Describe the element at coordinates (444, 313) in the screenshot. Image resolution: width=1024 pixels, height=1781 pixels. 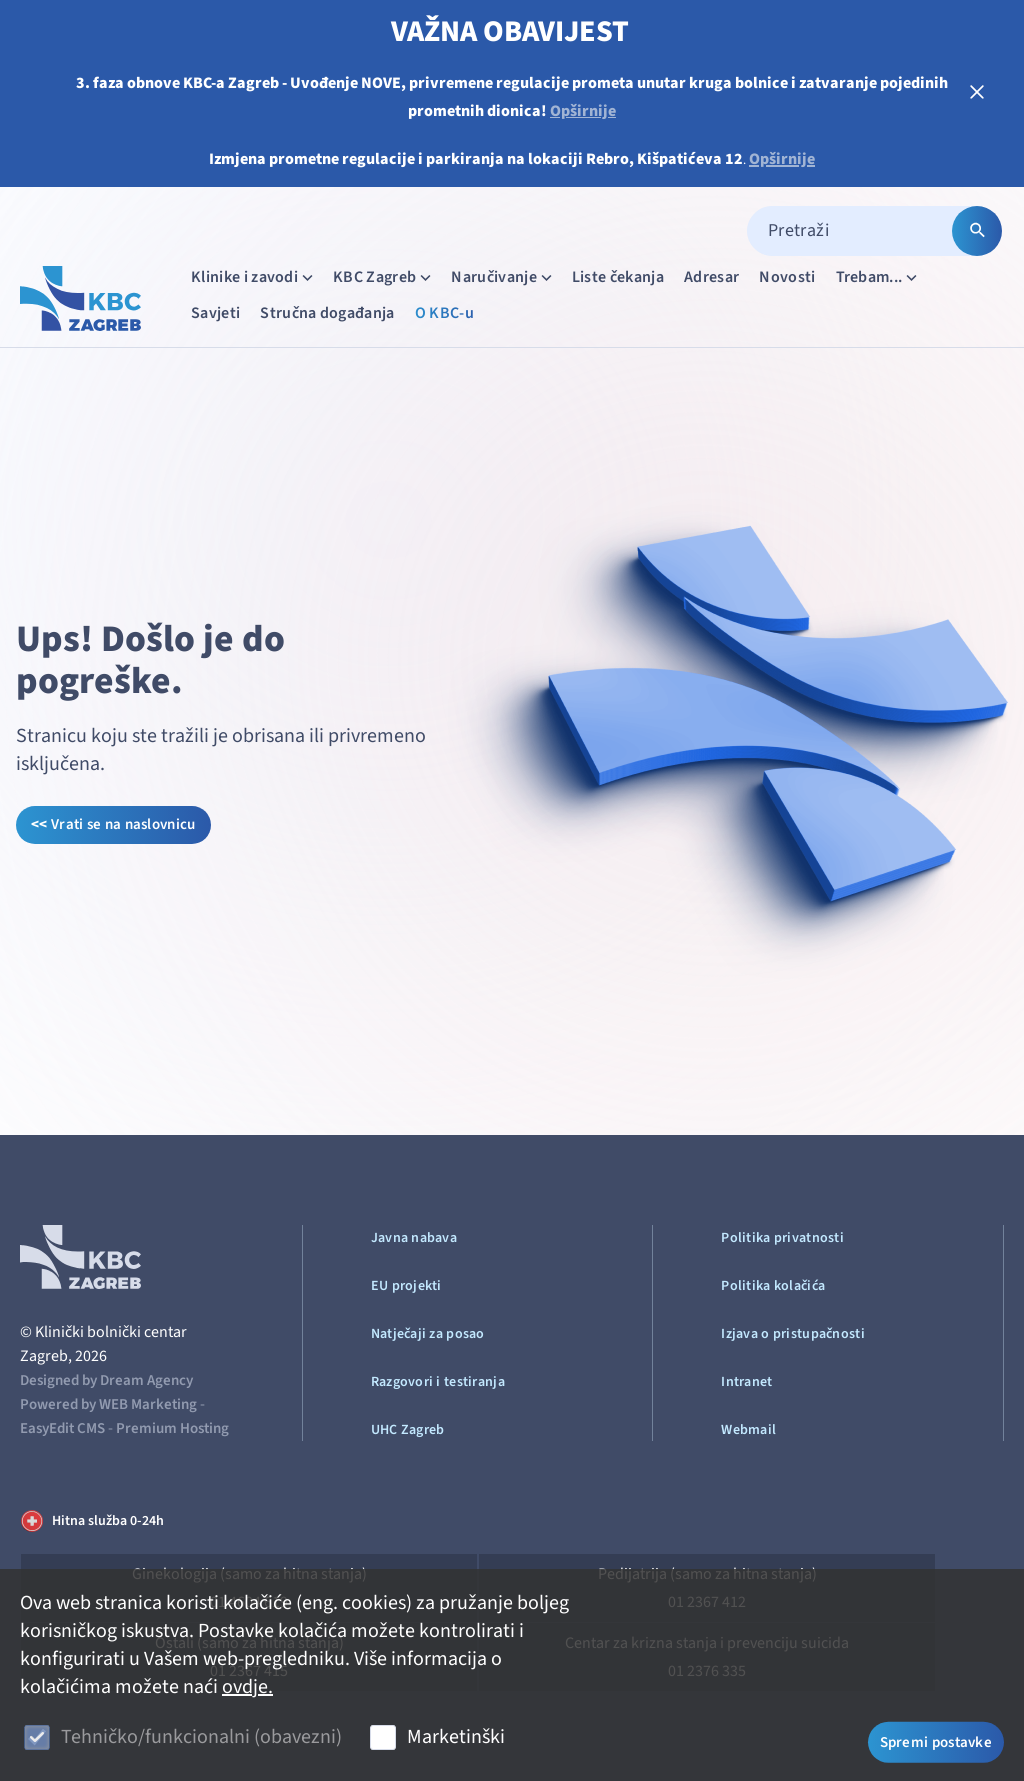
I see `O KBC-u` at that location.